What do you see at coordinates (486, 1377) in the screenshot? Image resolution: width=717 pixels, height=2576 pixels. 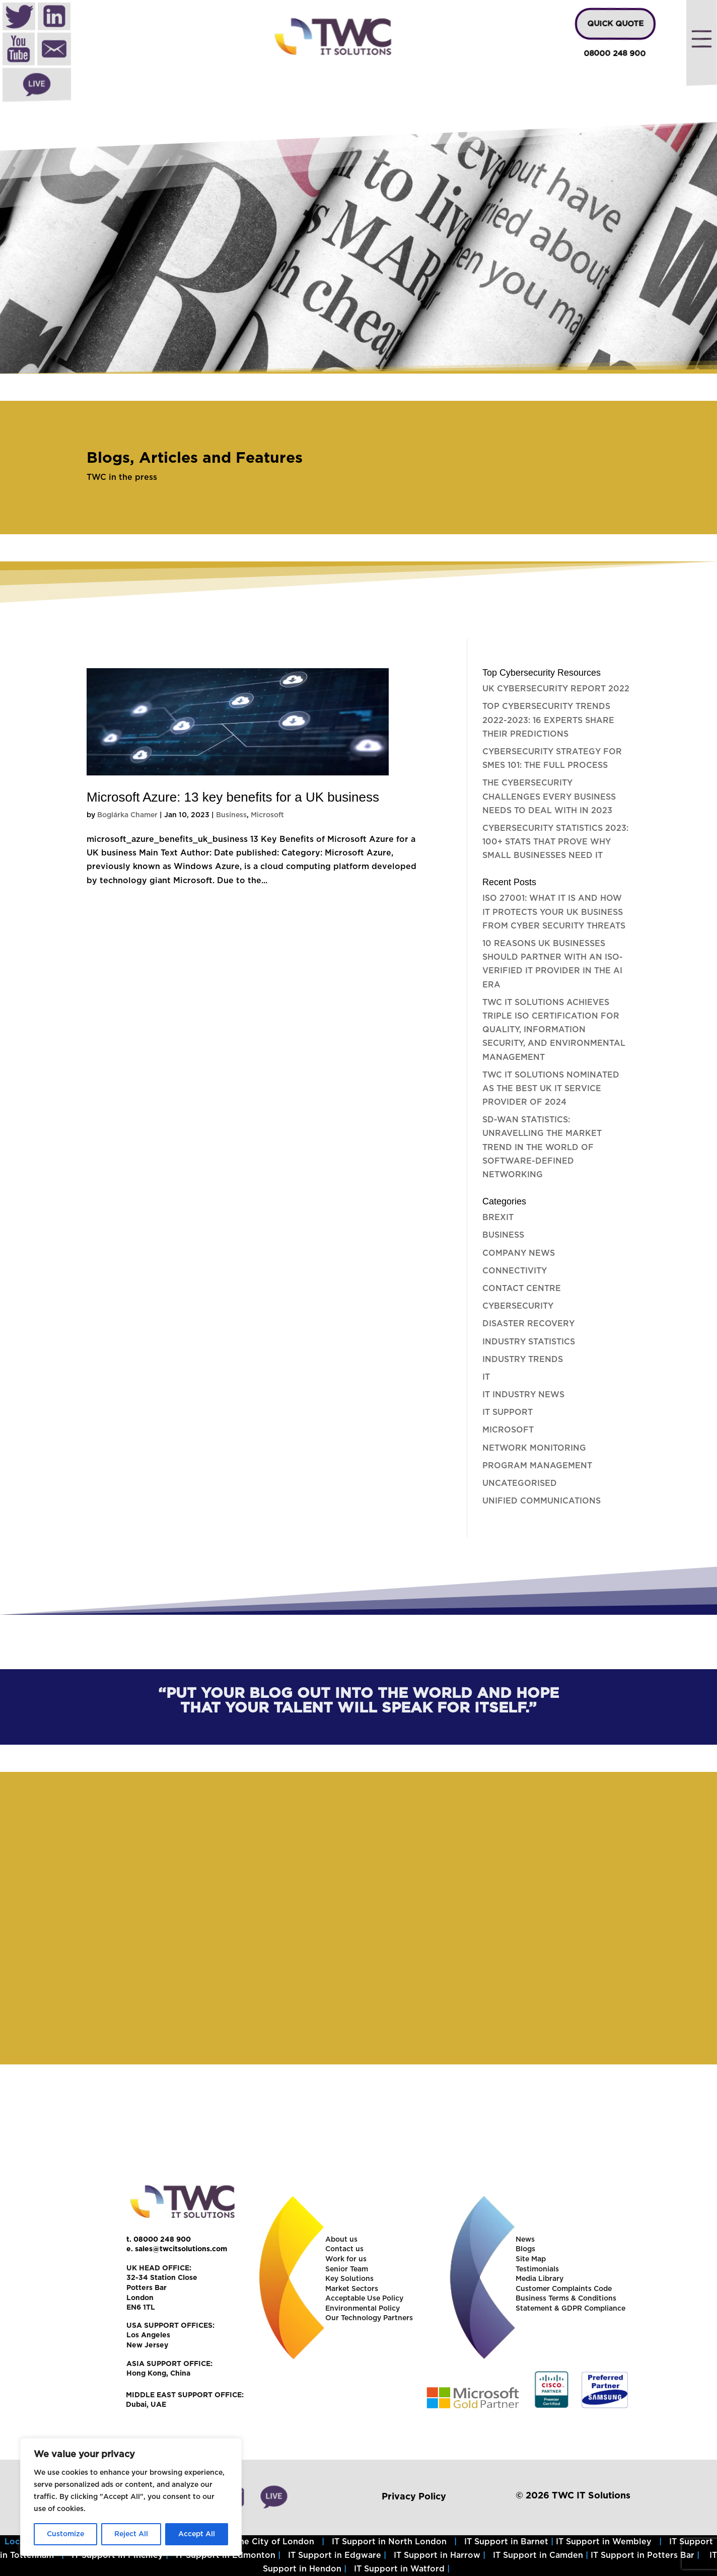 I see `IT` at bounding box center [486, 1377].